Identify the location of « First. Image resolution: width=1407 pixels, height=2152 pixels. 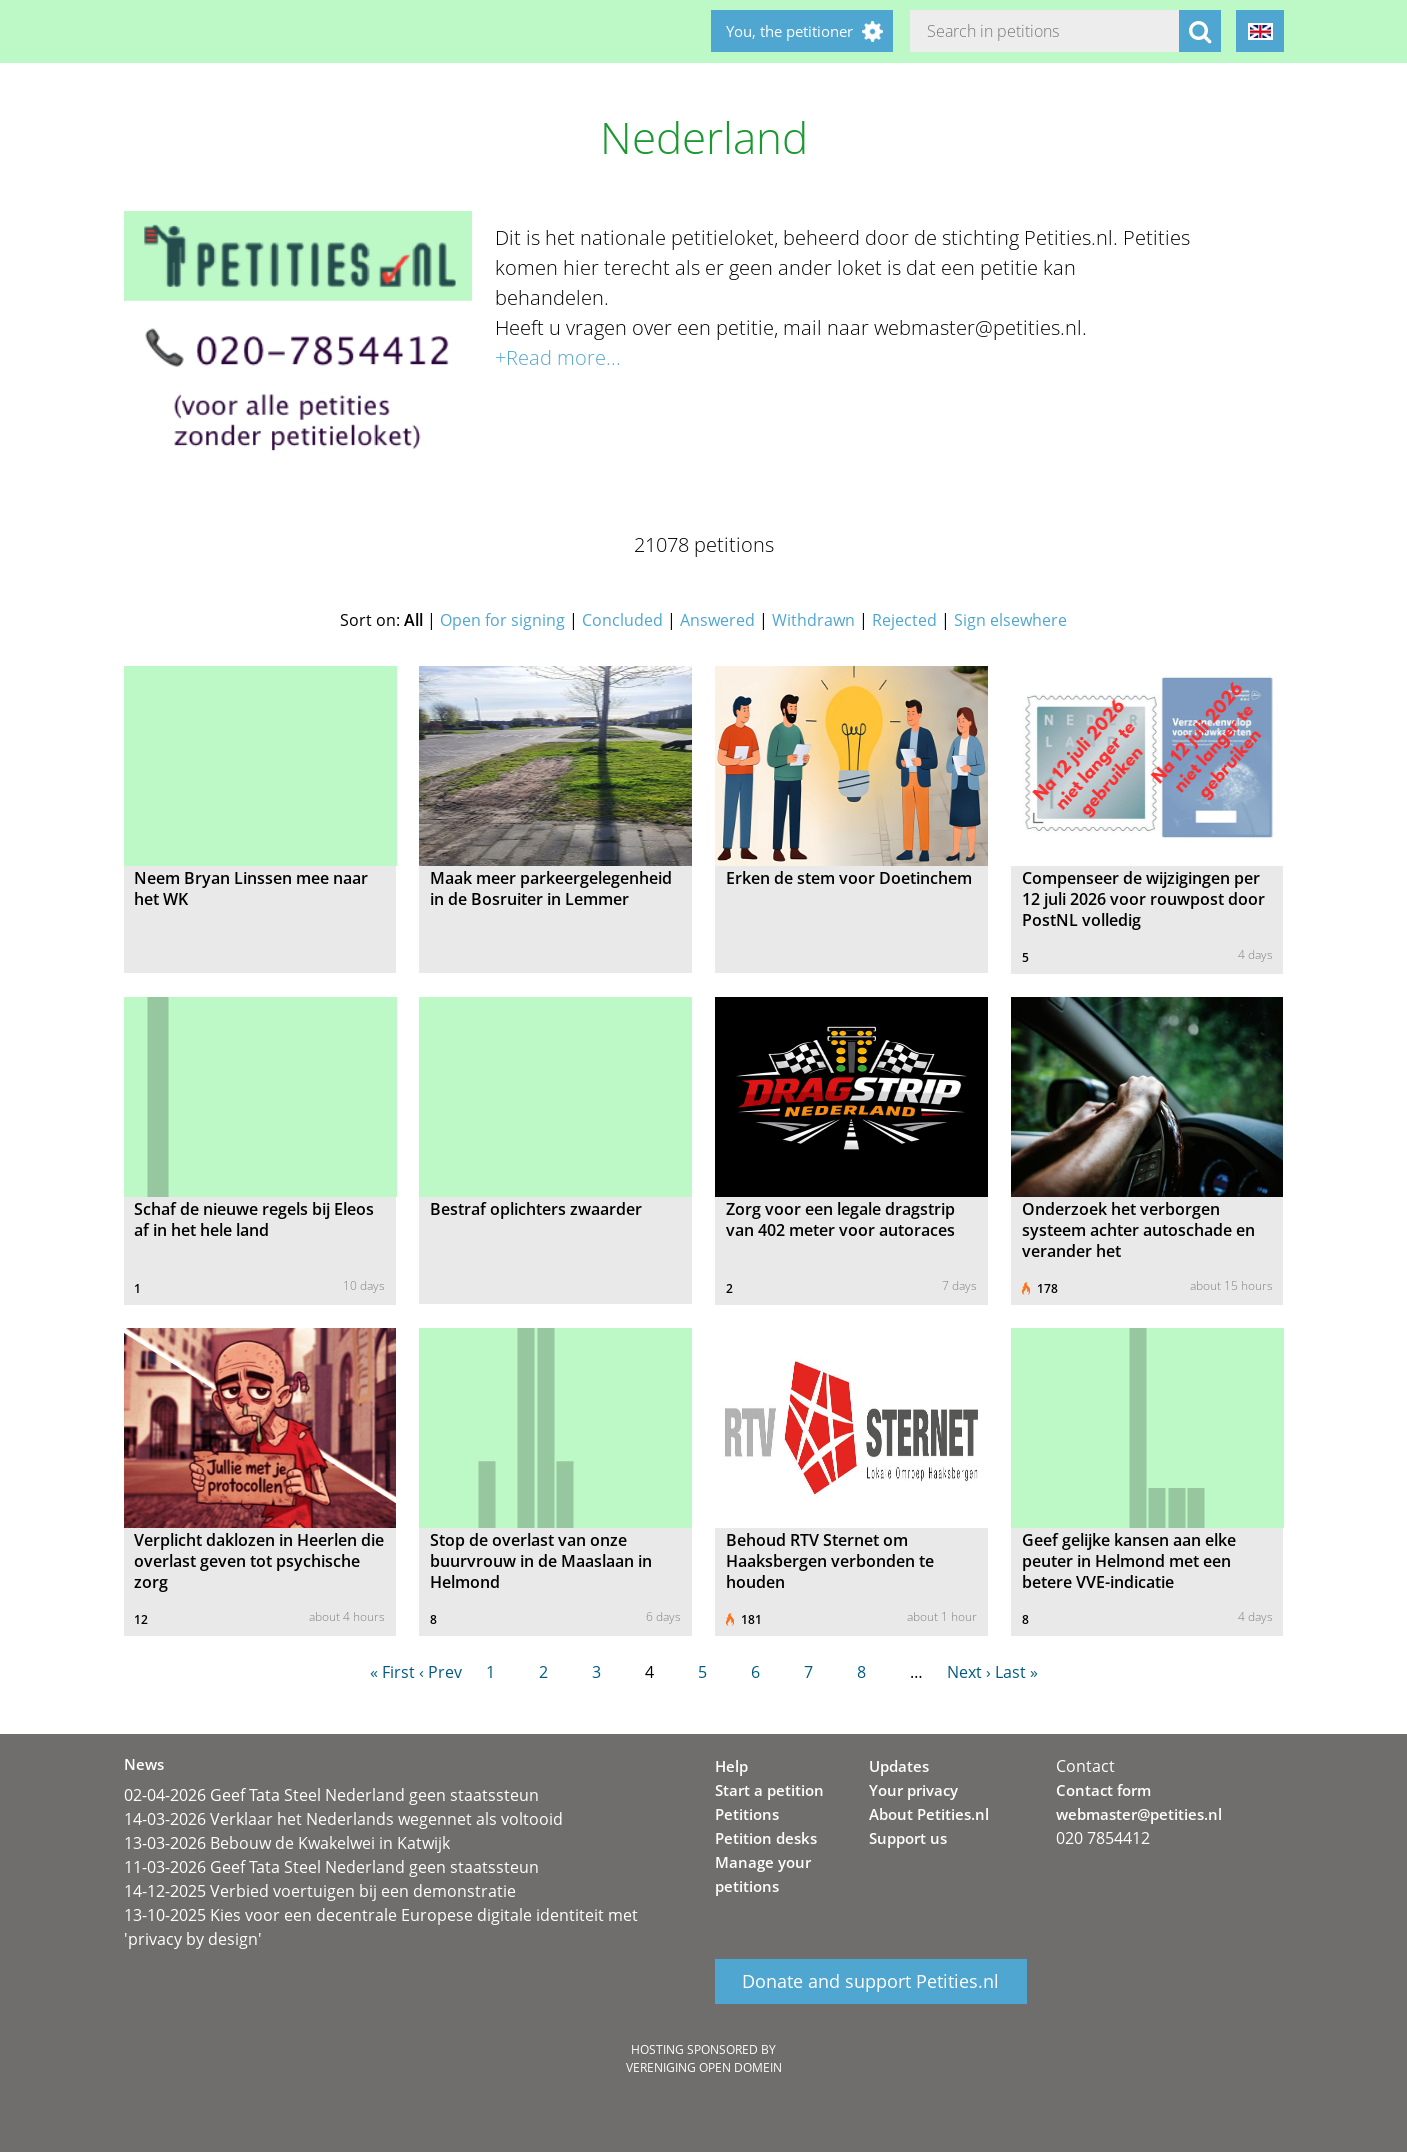
(392, 1672).